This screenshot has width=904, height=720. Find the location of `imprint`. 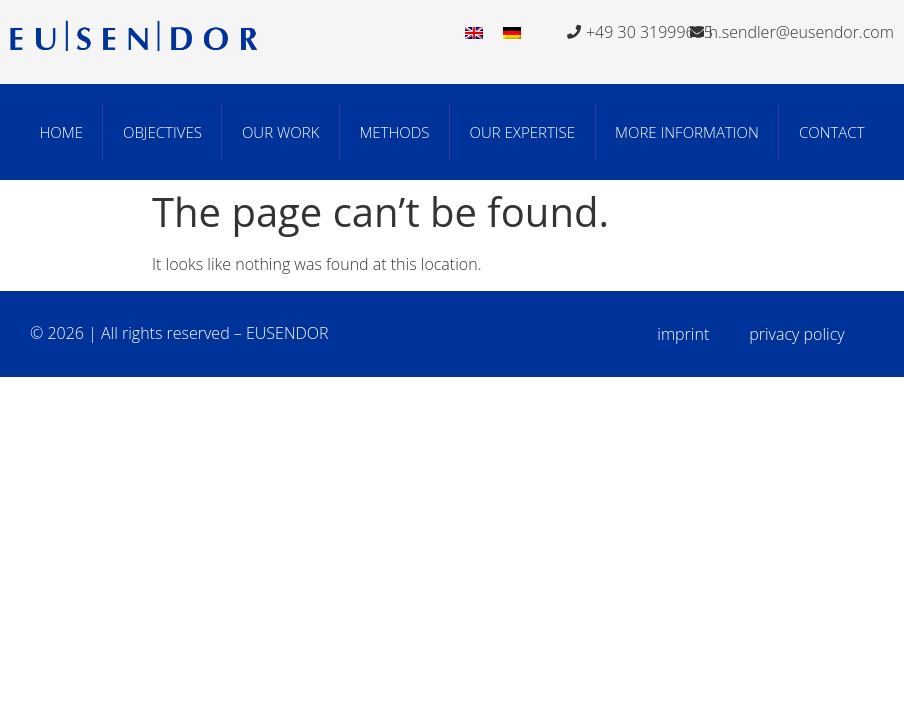

imprint is located at coordinates (683, 334).